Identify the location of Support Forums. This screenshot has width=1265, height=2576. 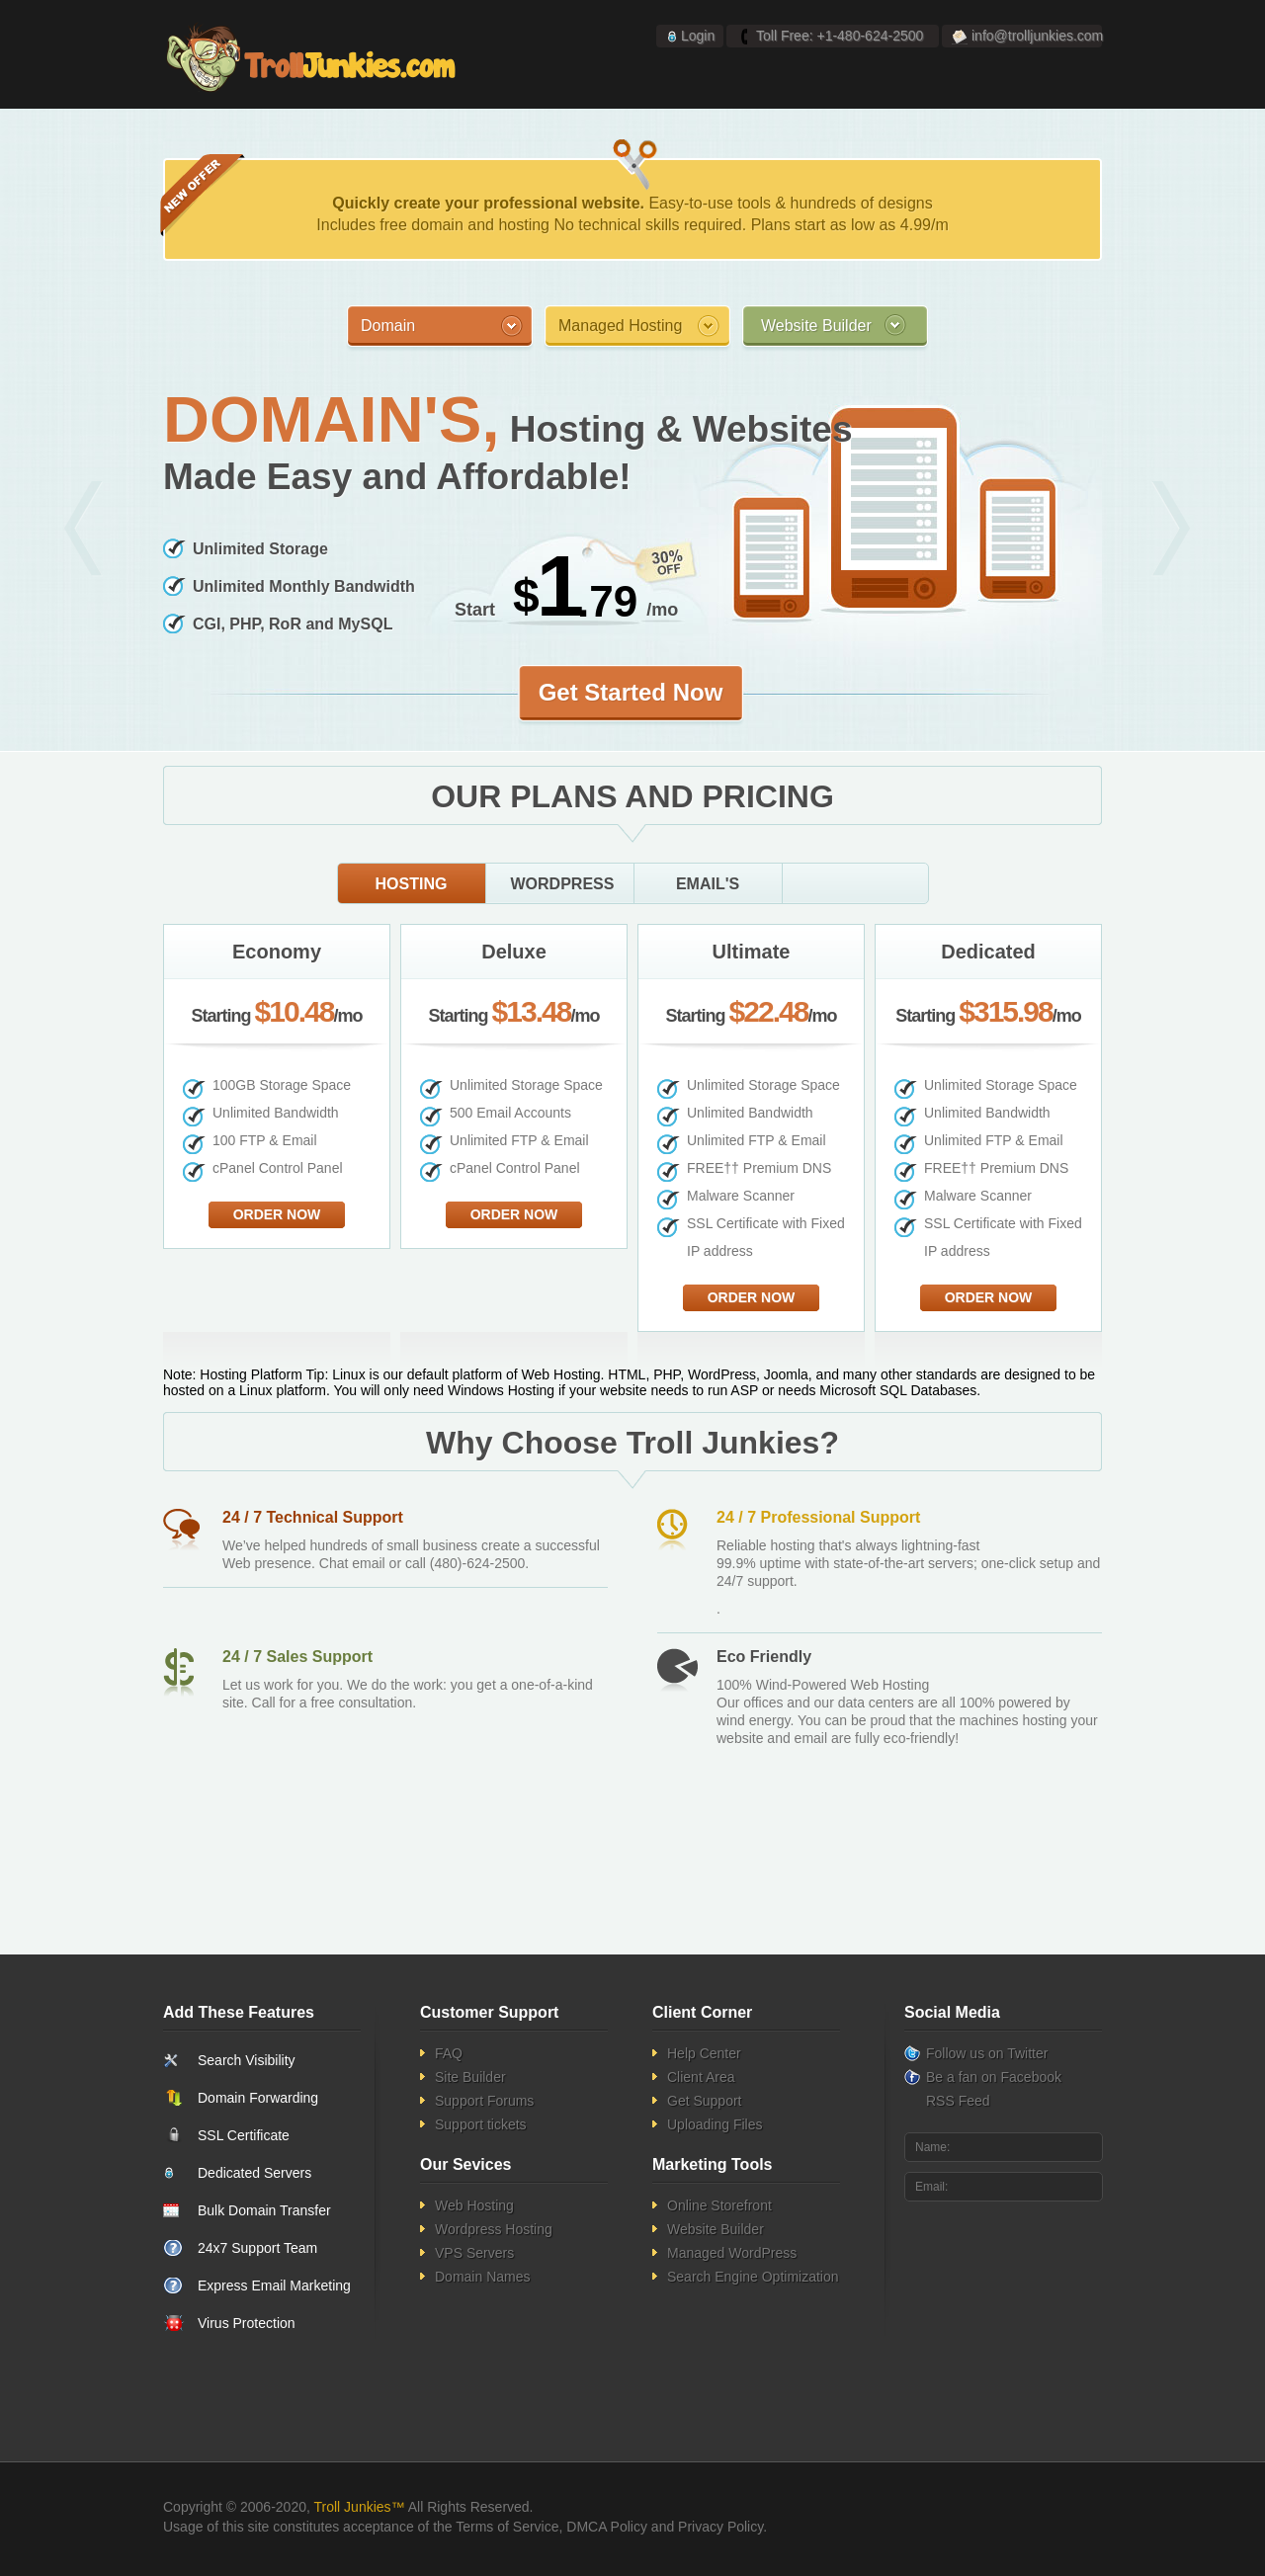
(484, 2101).